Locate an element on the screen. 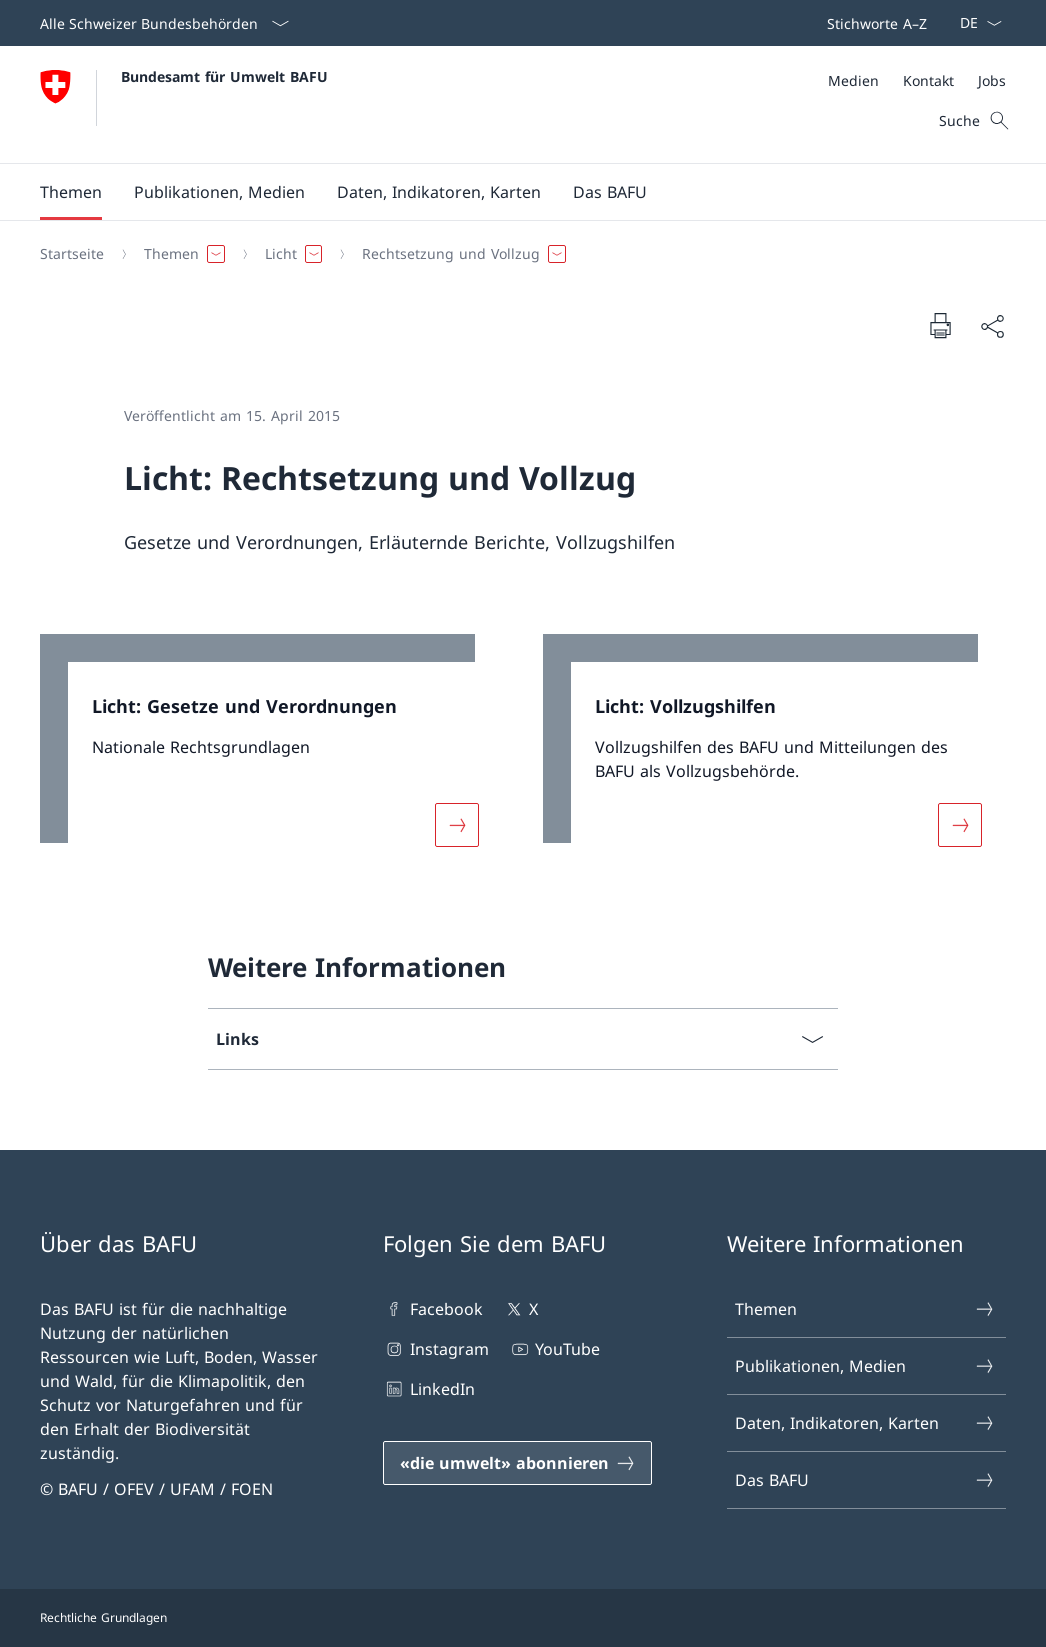  [Kontakt] is located at coordinates (928, 80).